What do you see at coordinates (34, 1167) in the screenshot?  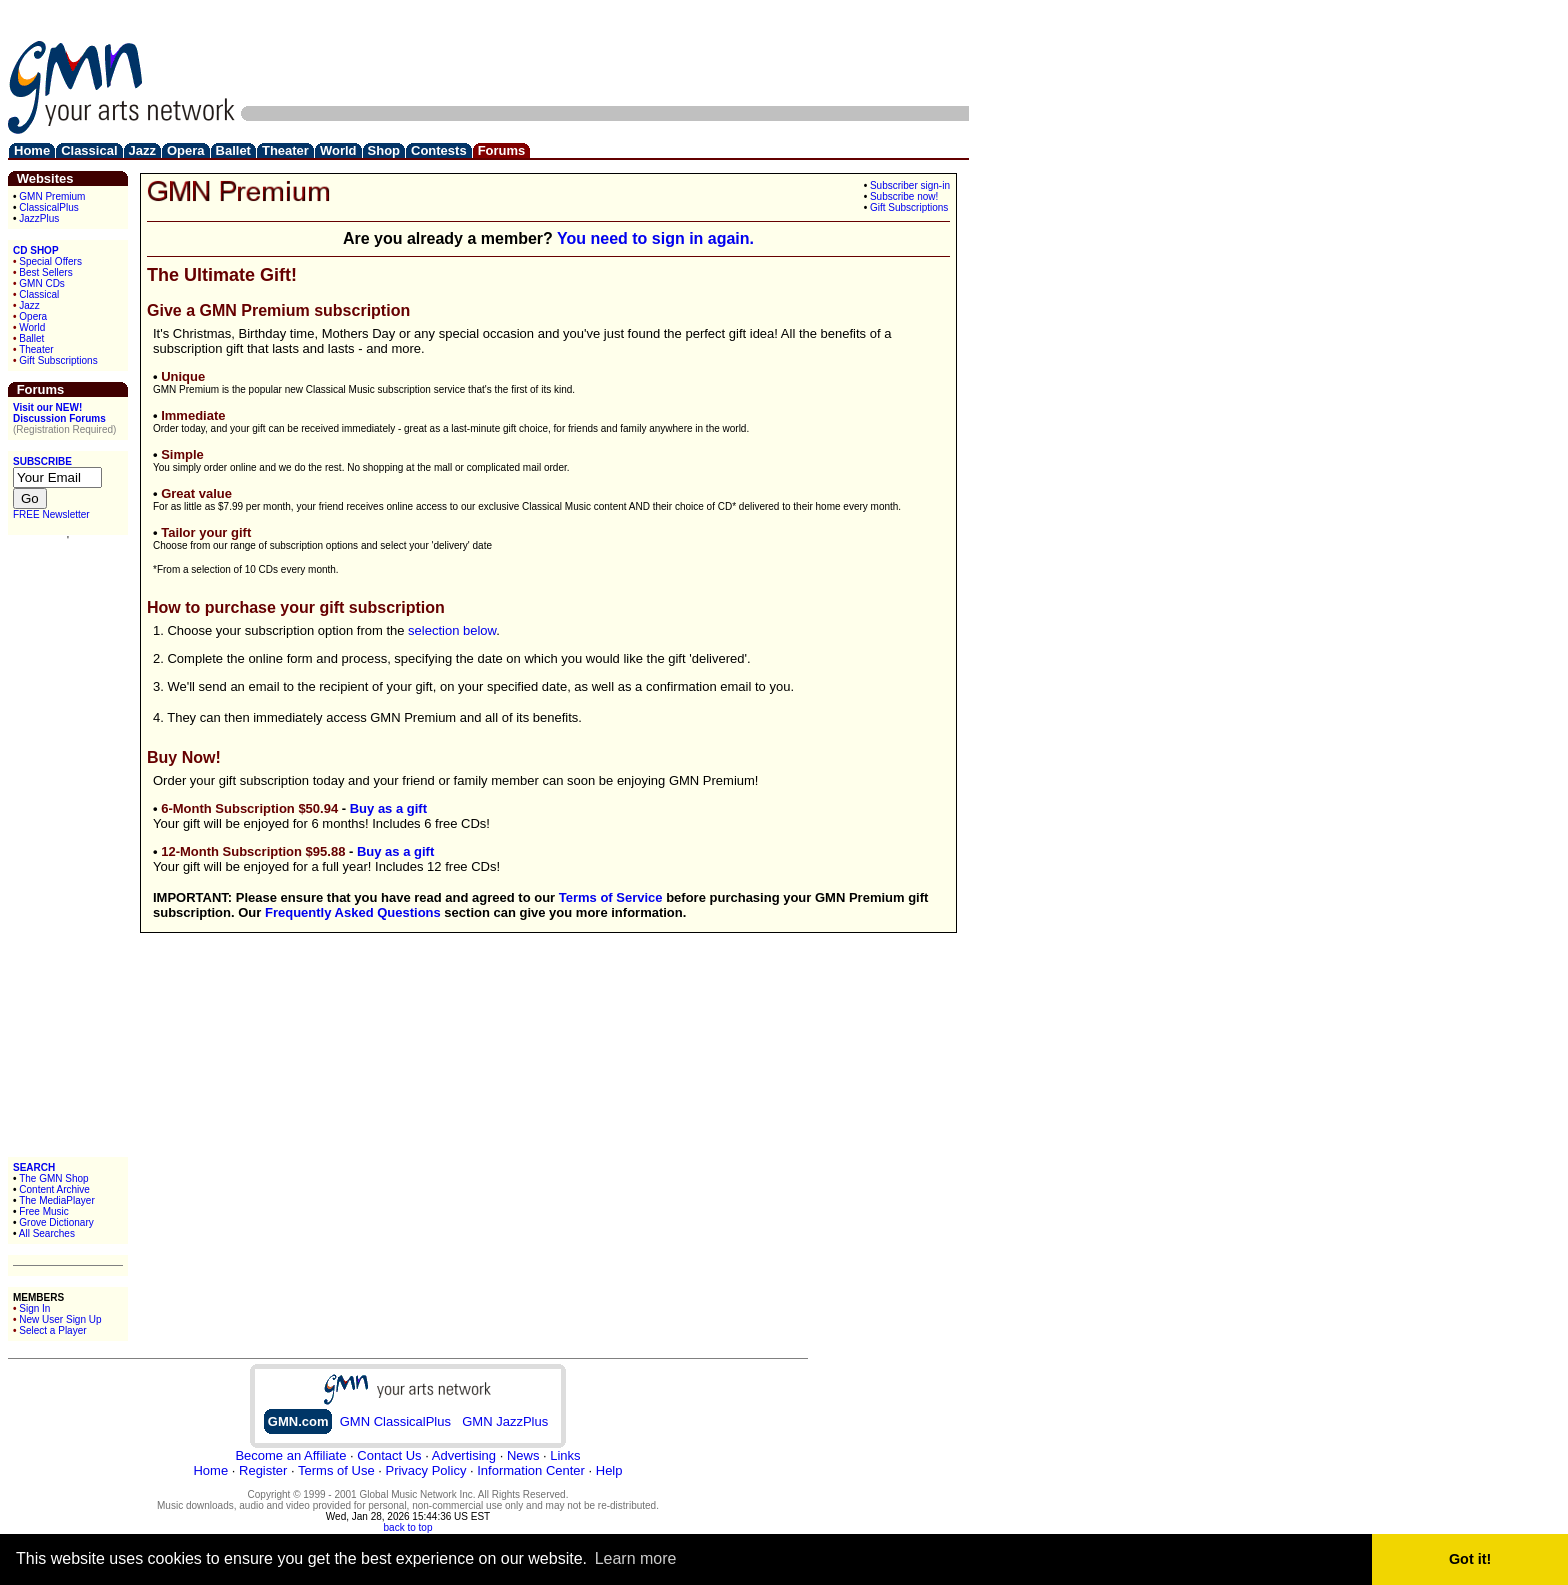 I see `SEARCH` at bounding box center [34, 1167].